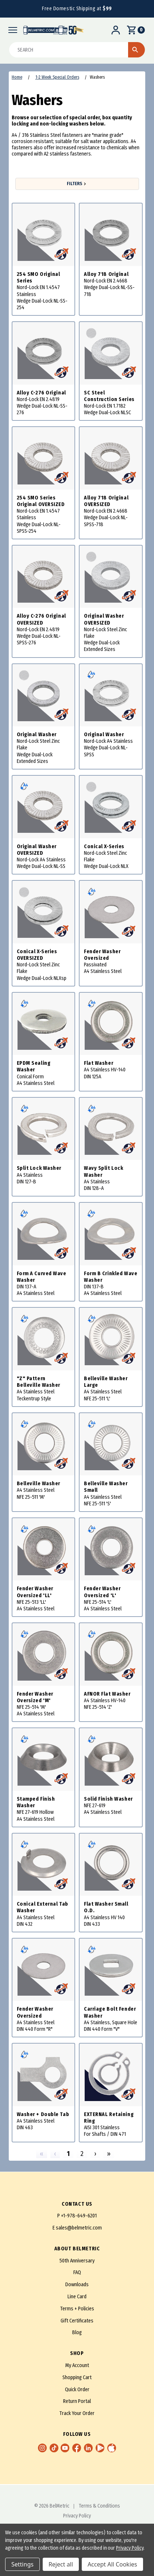 The image size is (154, 2576). Describe the element at coordinates (77, 2389) in the screenshot. I see `Quick Order` at that location.